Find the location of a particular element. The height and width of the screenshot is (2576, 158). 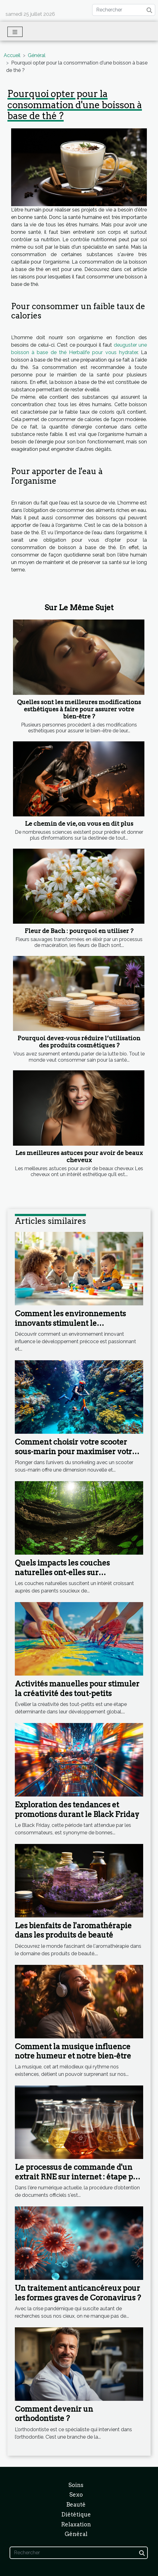

Fleur de Bach : pourquoi en utiliser ? is located at coordinates (79, 931).